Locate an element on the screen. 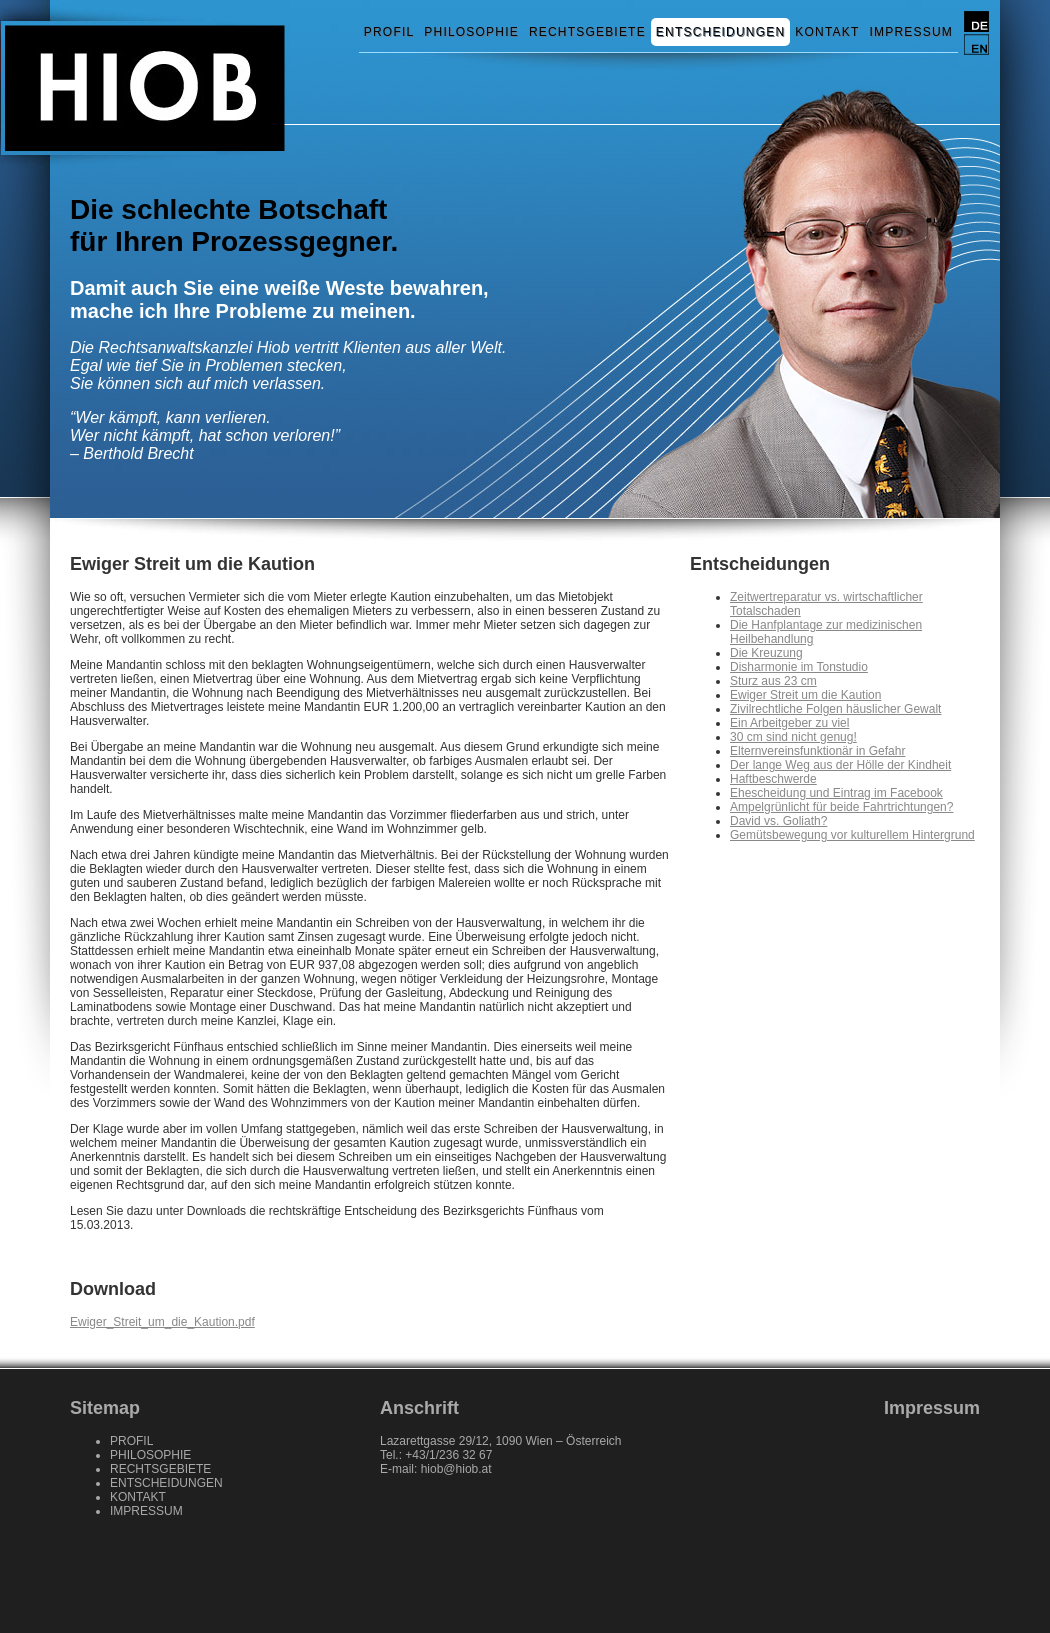 The image size is (1050, 1633). 30 cm sind nicht genug! is located at coordinates (793, 737).